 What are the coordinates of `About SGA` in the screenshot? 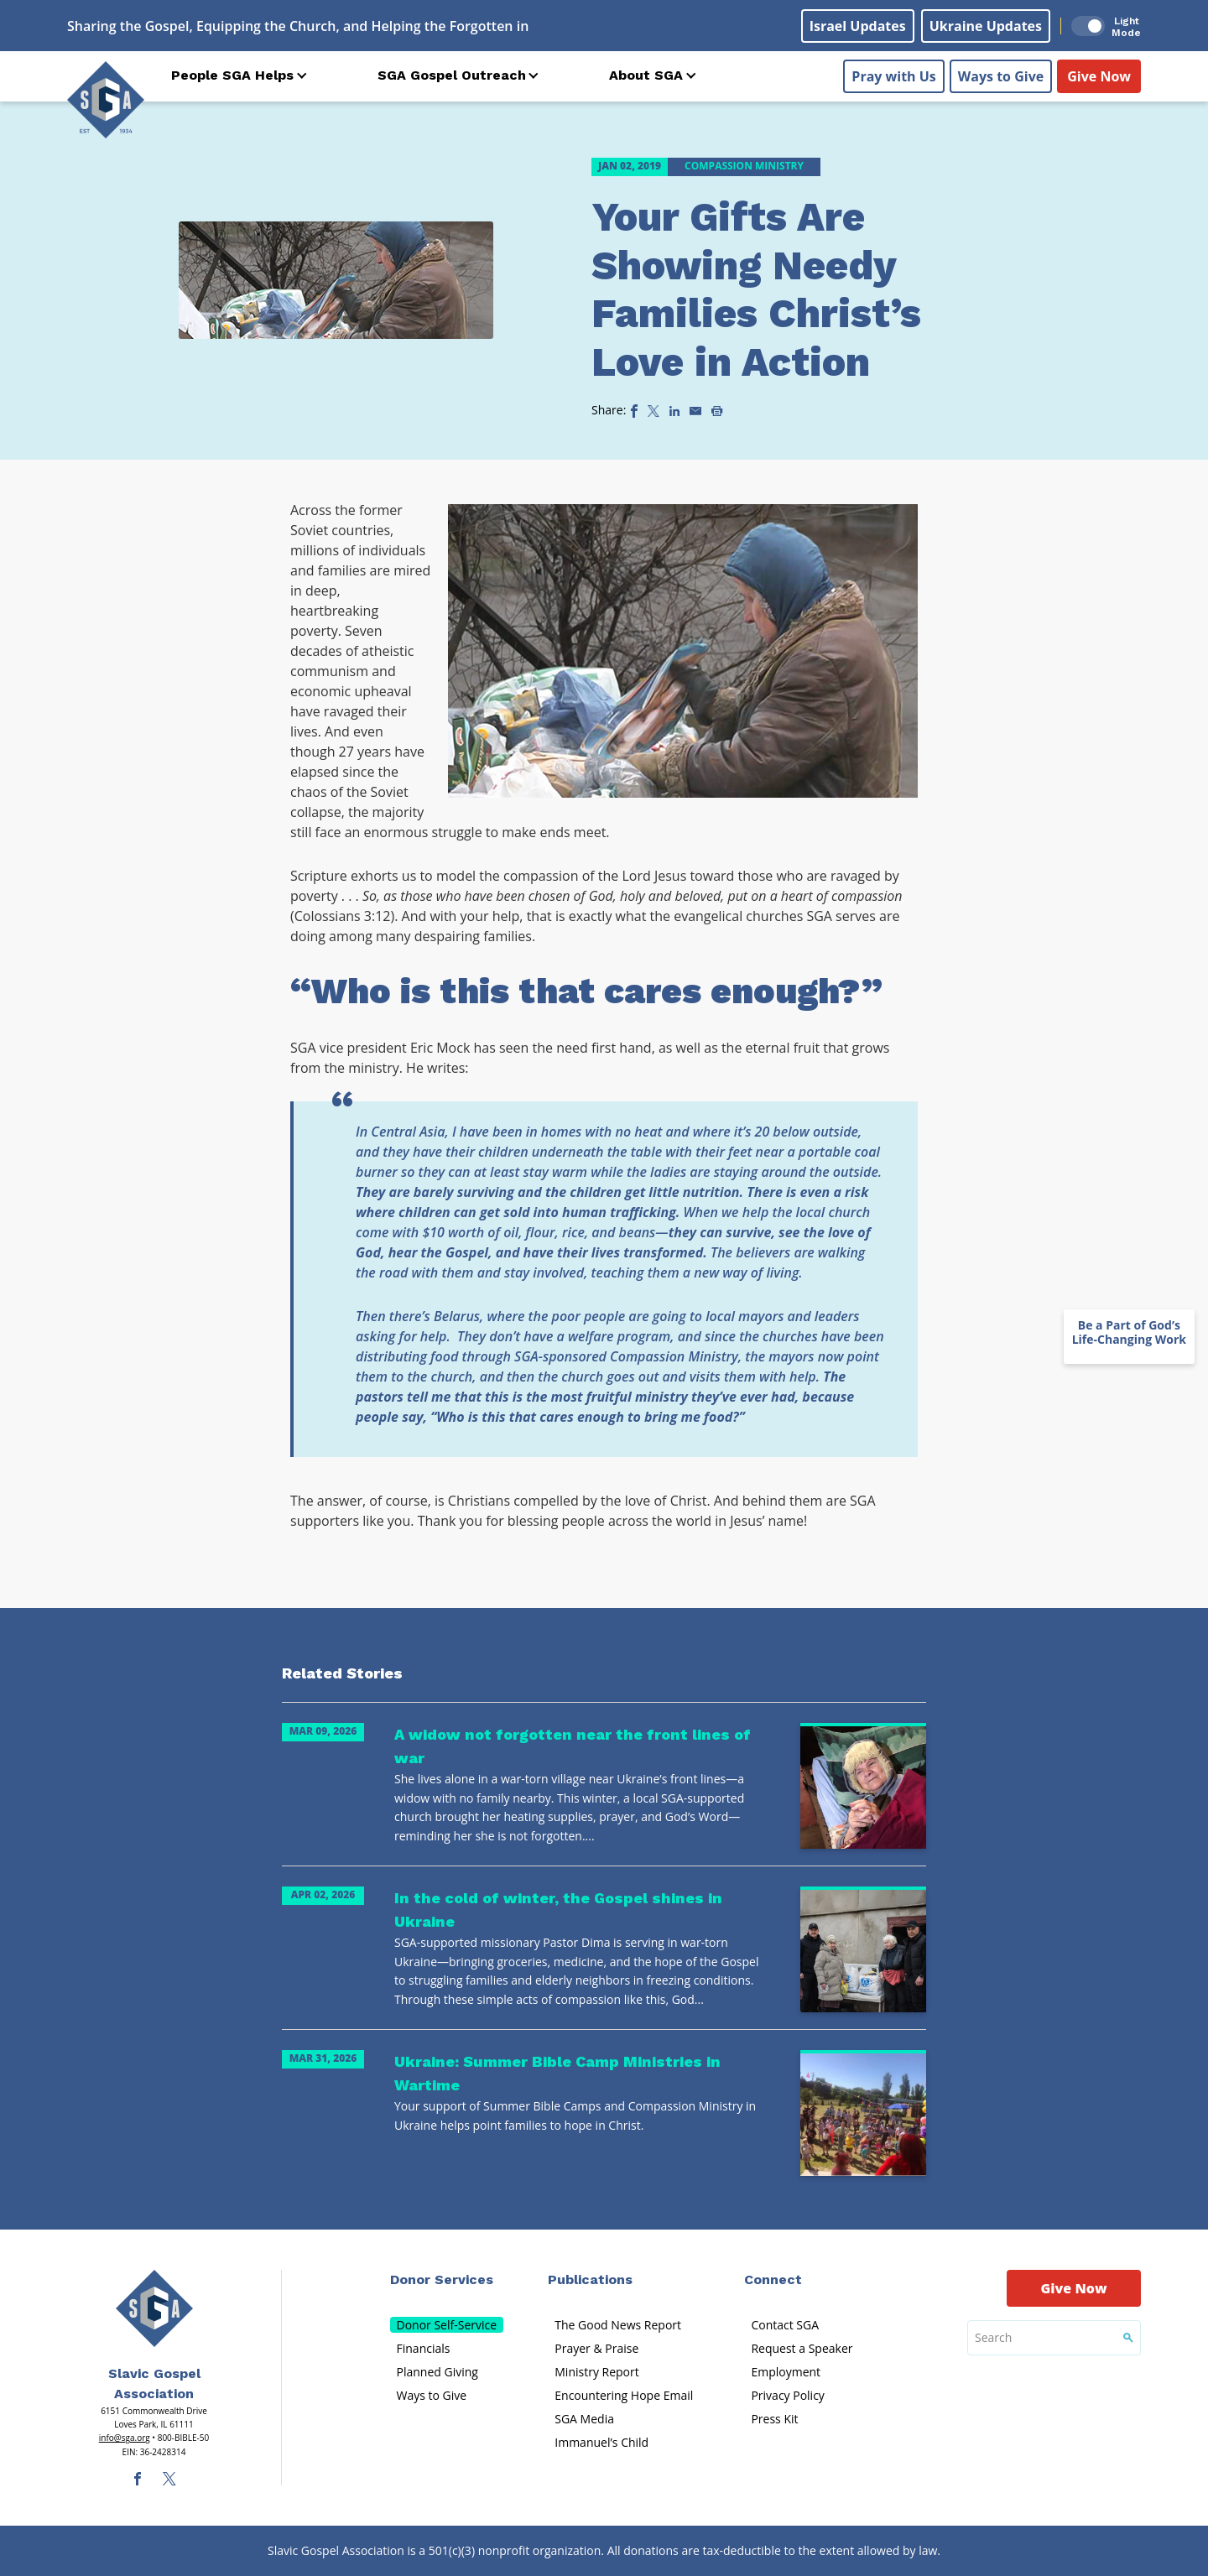 It's located at (646, 75).